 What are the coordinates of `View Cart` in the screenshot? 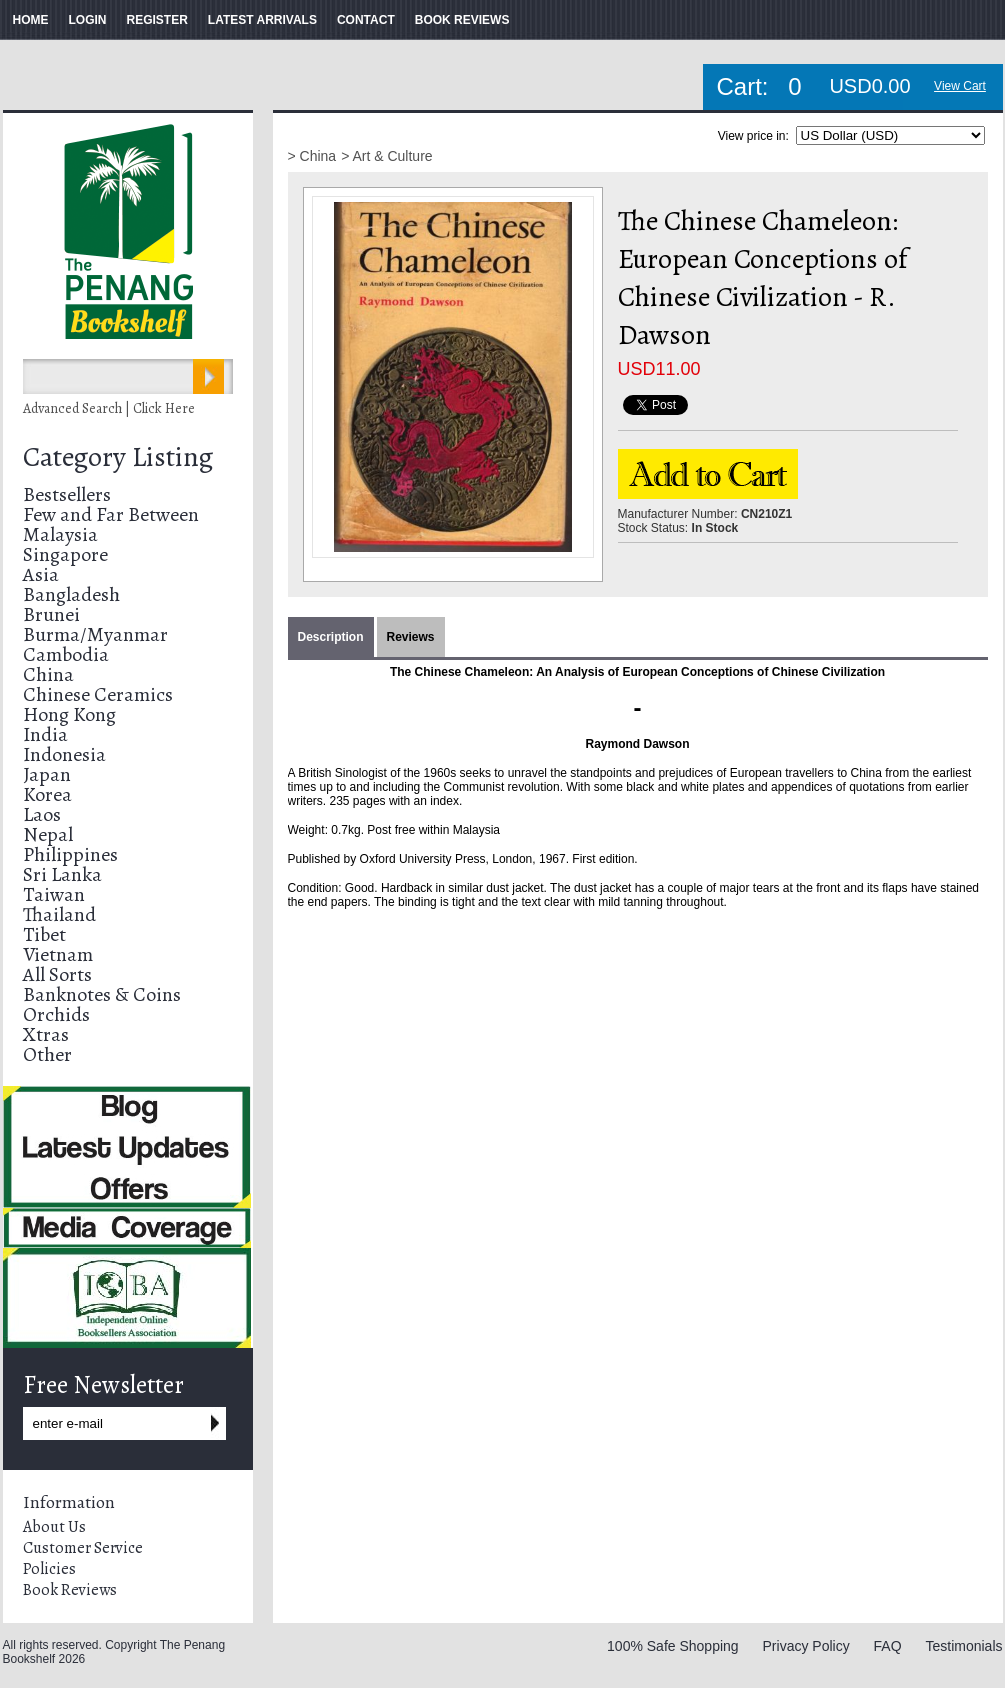 It's located at (960, 86).